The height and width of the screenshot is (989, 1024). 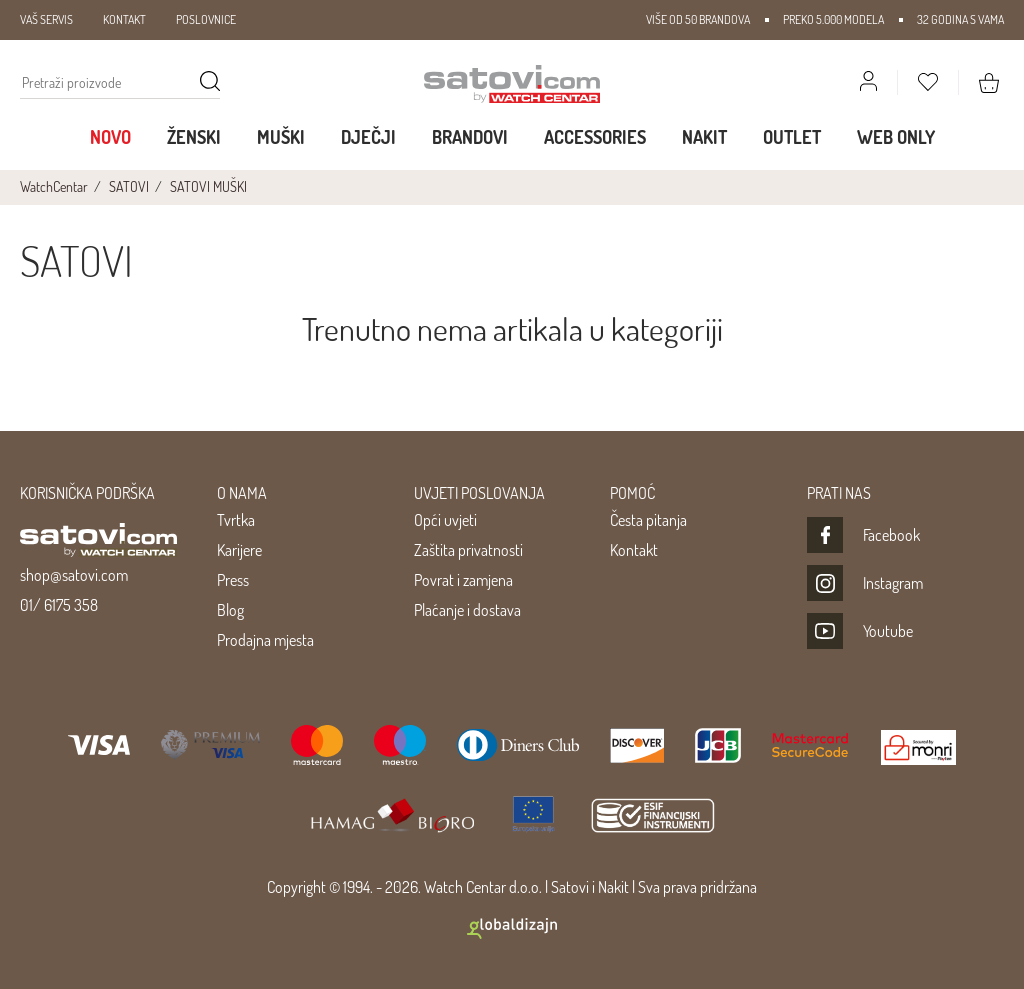 I want to click on Outlet, so click(x=792, y=137).